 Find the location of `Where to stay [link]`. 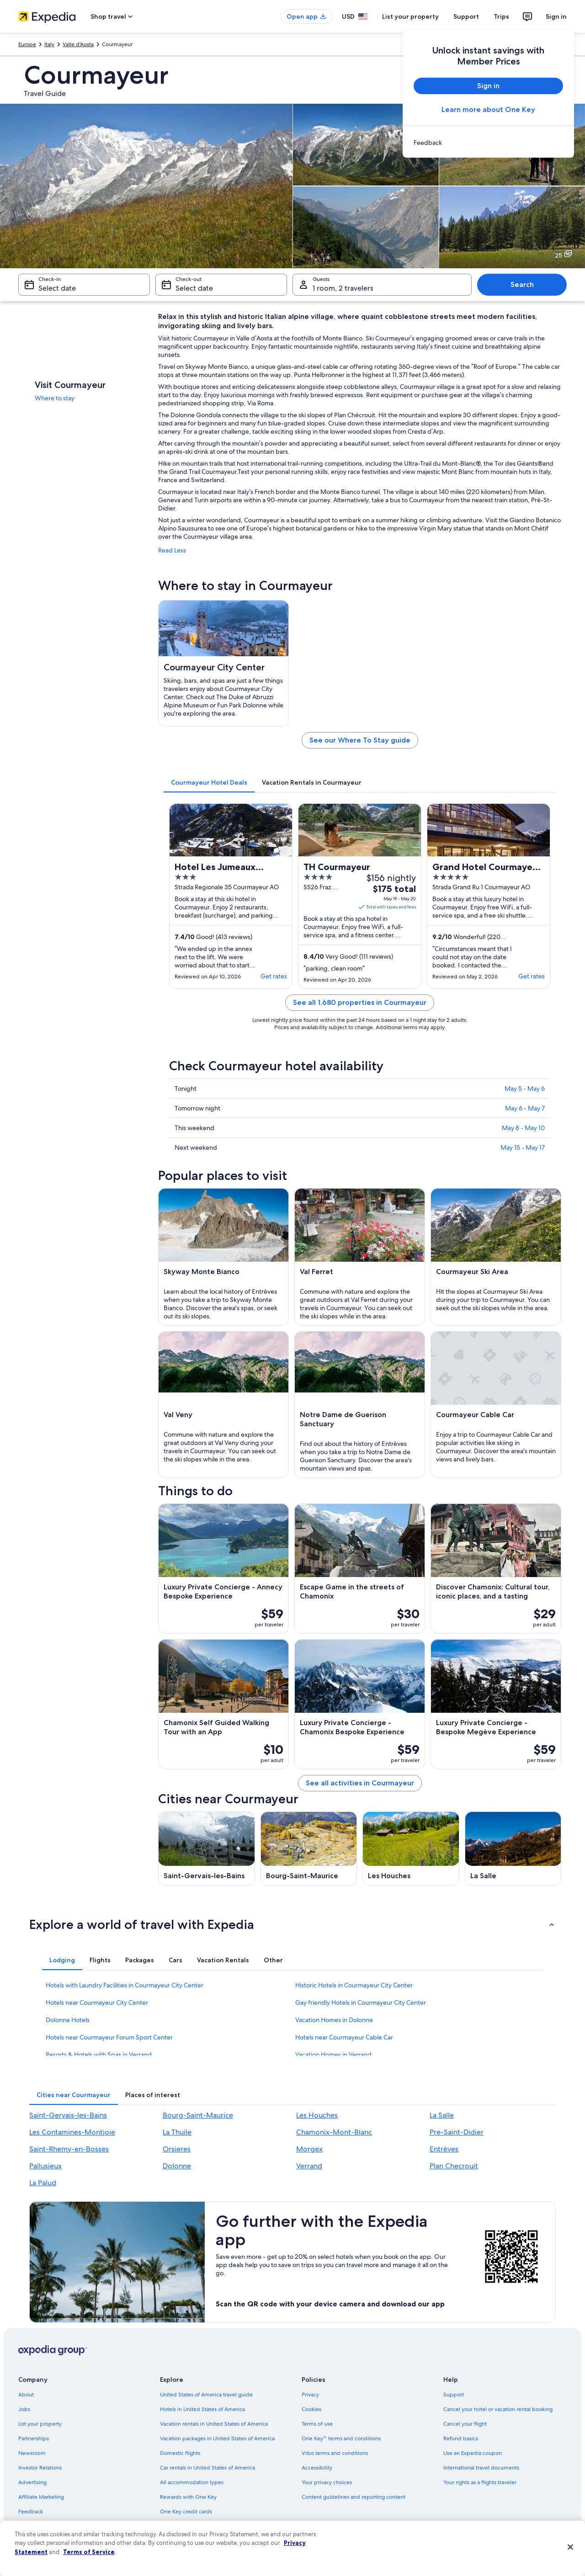

Where to stay [link] is located at coordinates (54, 398).